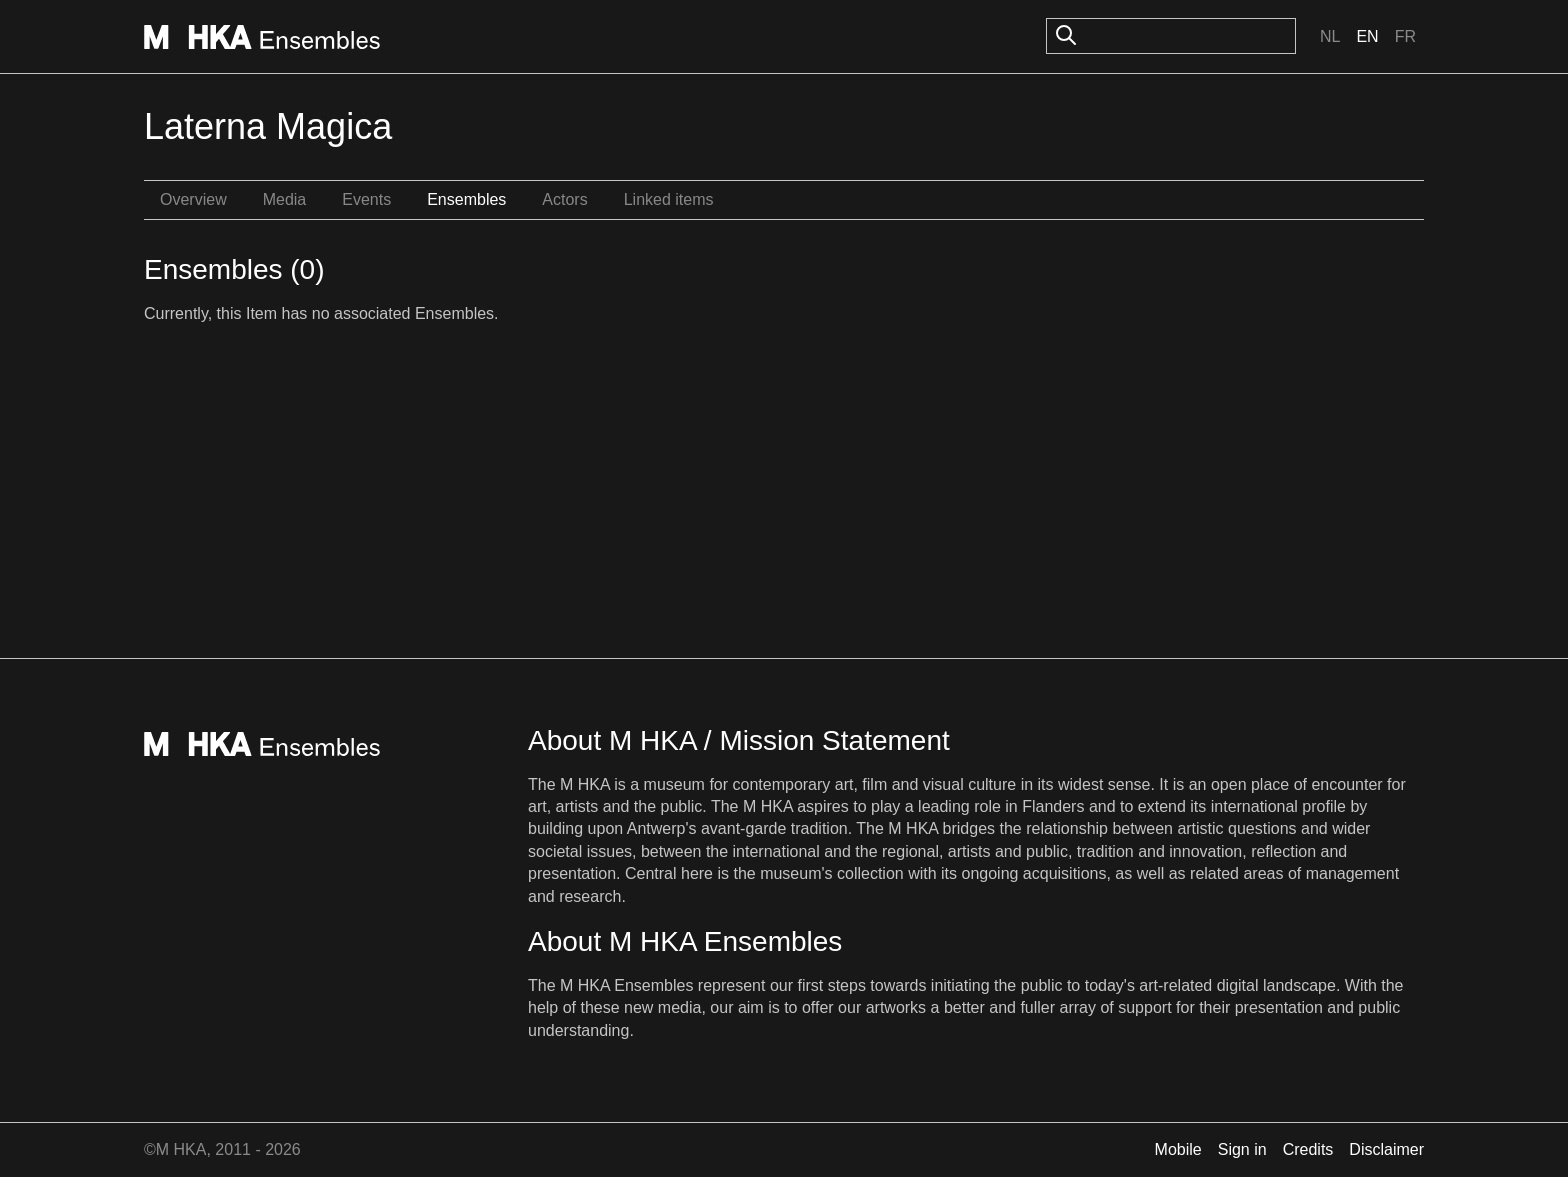  What do you see at coordinates (1178, 1149) in the screenshot?
I see `Mobile` at bounding box center [1178, 1149].